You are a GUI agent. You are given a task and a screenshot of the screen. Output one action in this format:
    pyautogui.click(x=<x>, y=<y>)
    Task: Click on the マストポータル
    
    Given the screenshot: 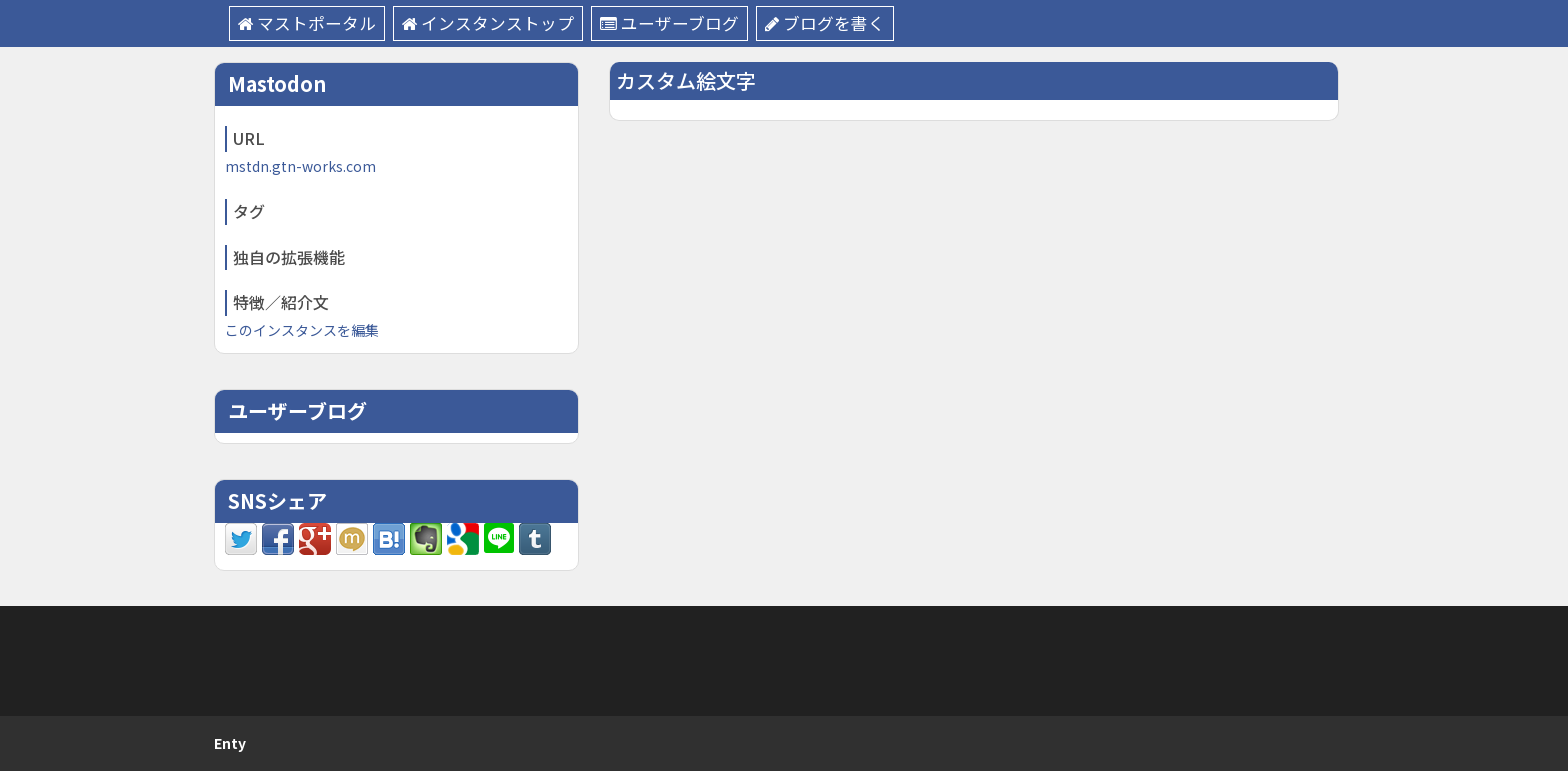 What is the action you would take?
    pyautogui.click(x=307, y=23)
    